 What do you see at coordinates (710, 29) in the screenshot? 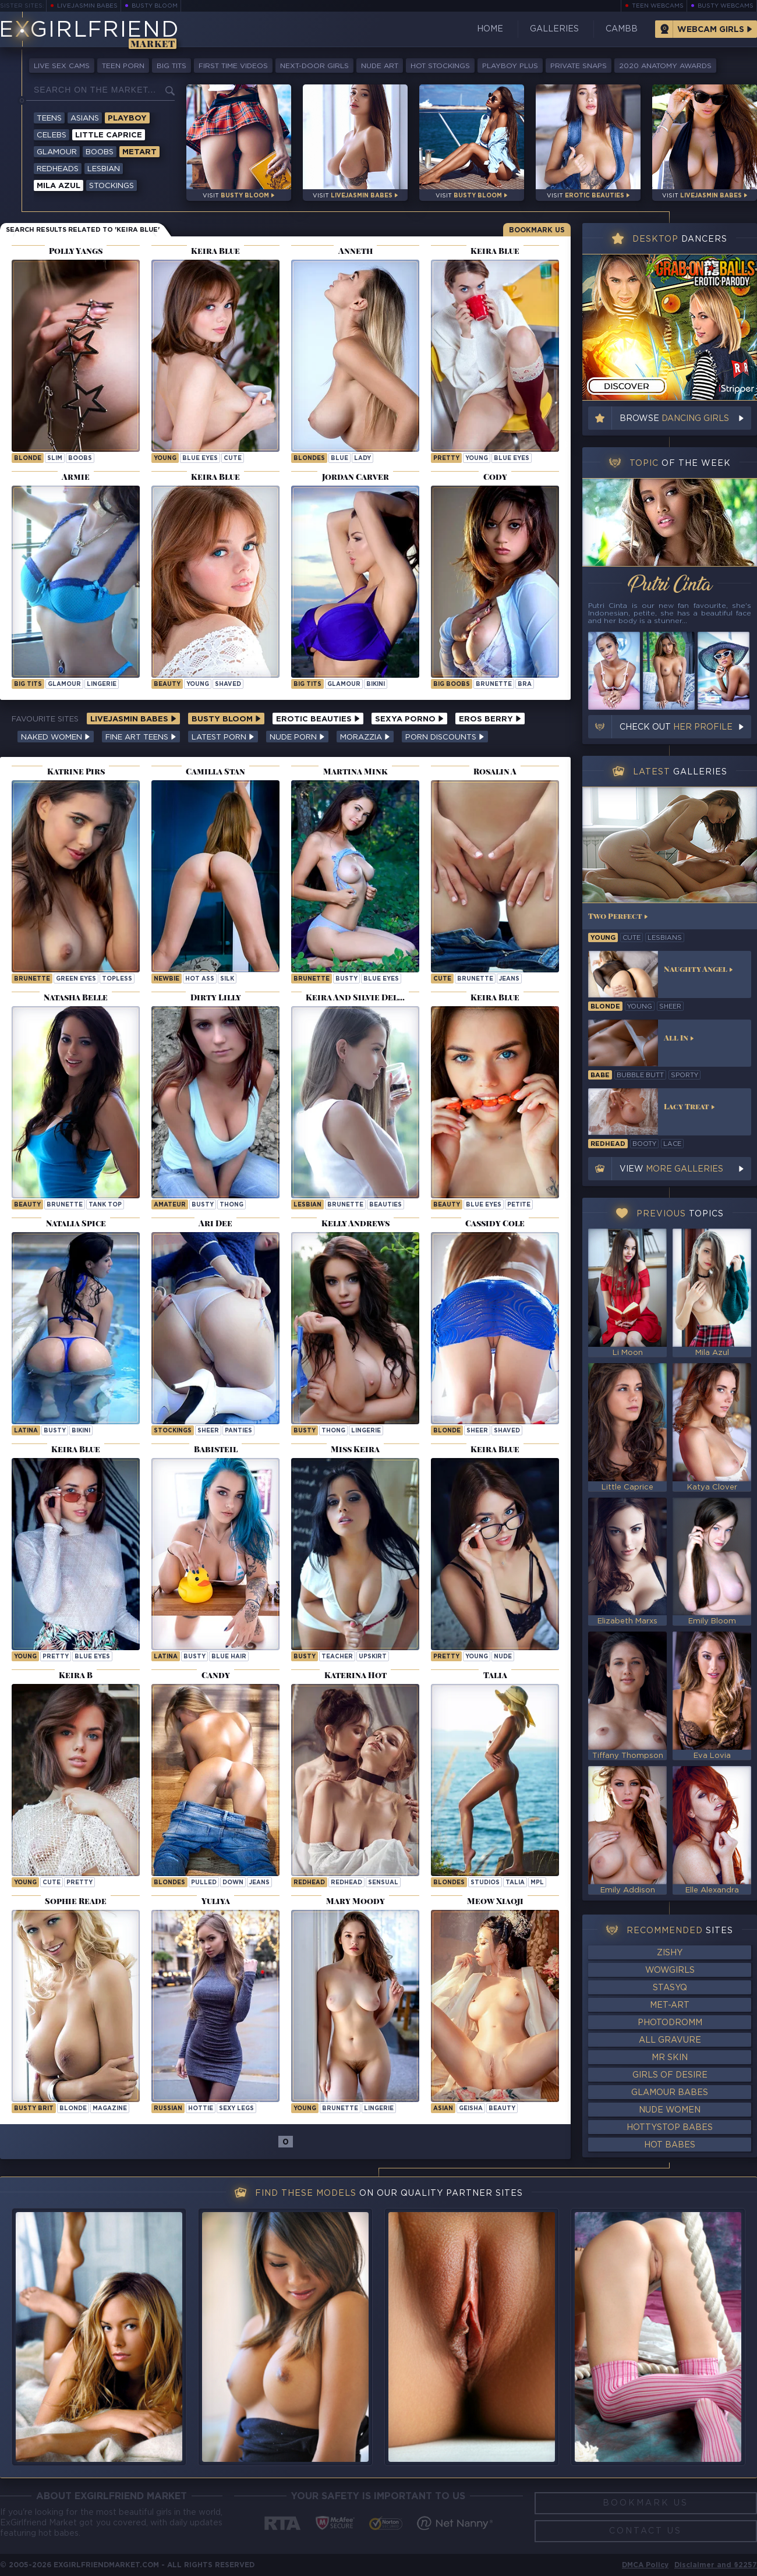
I see `Webcam Girls` at bounding box center [710, 29].